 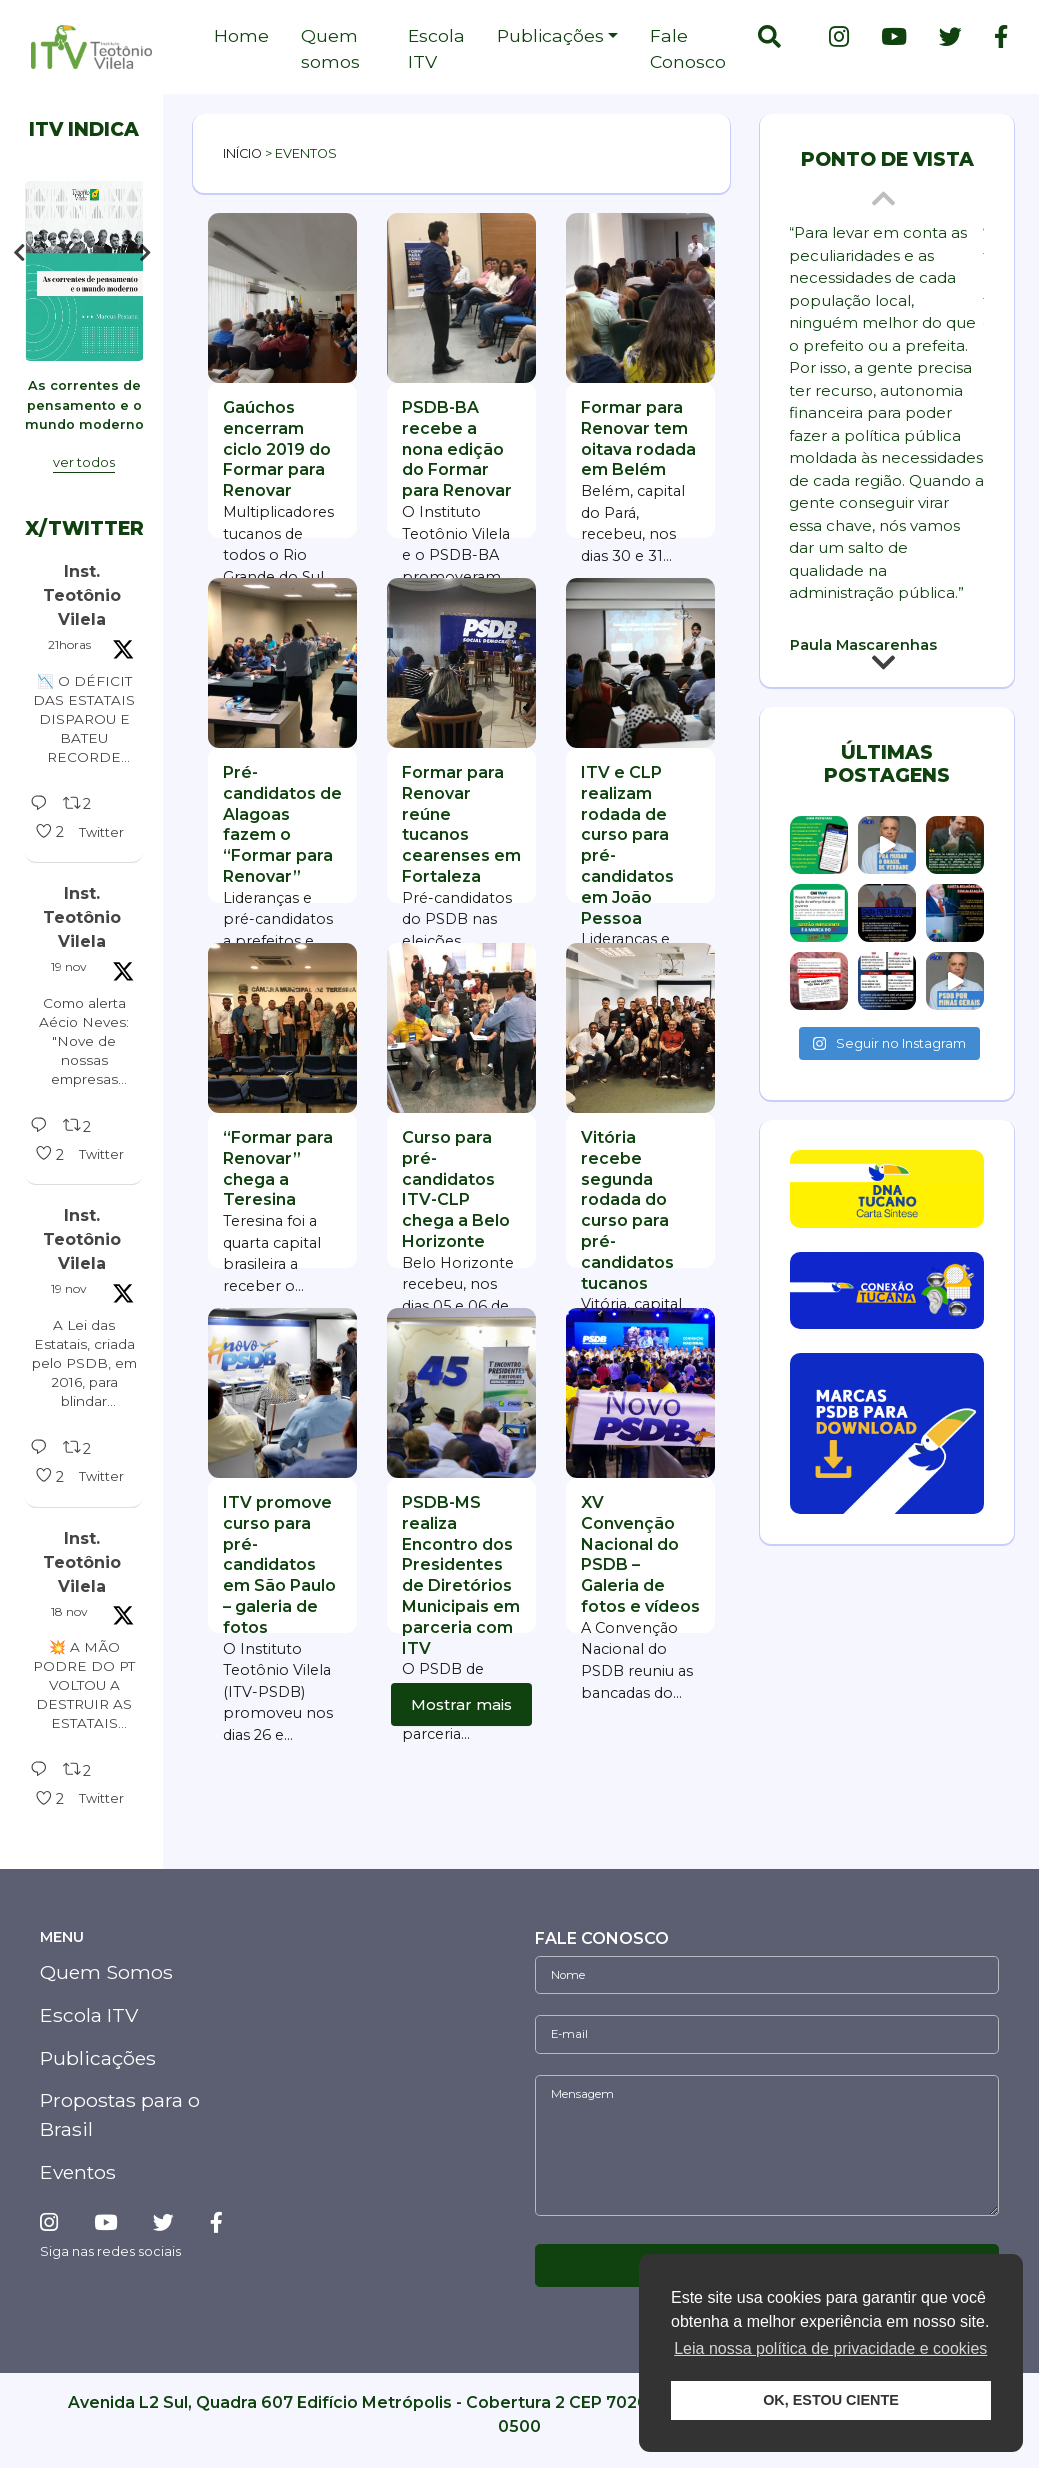 I want to click on Propostas para o Brasil, so click(x=120, y=2134).